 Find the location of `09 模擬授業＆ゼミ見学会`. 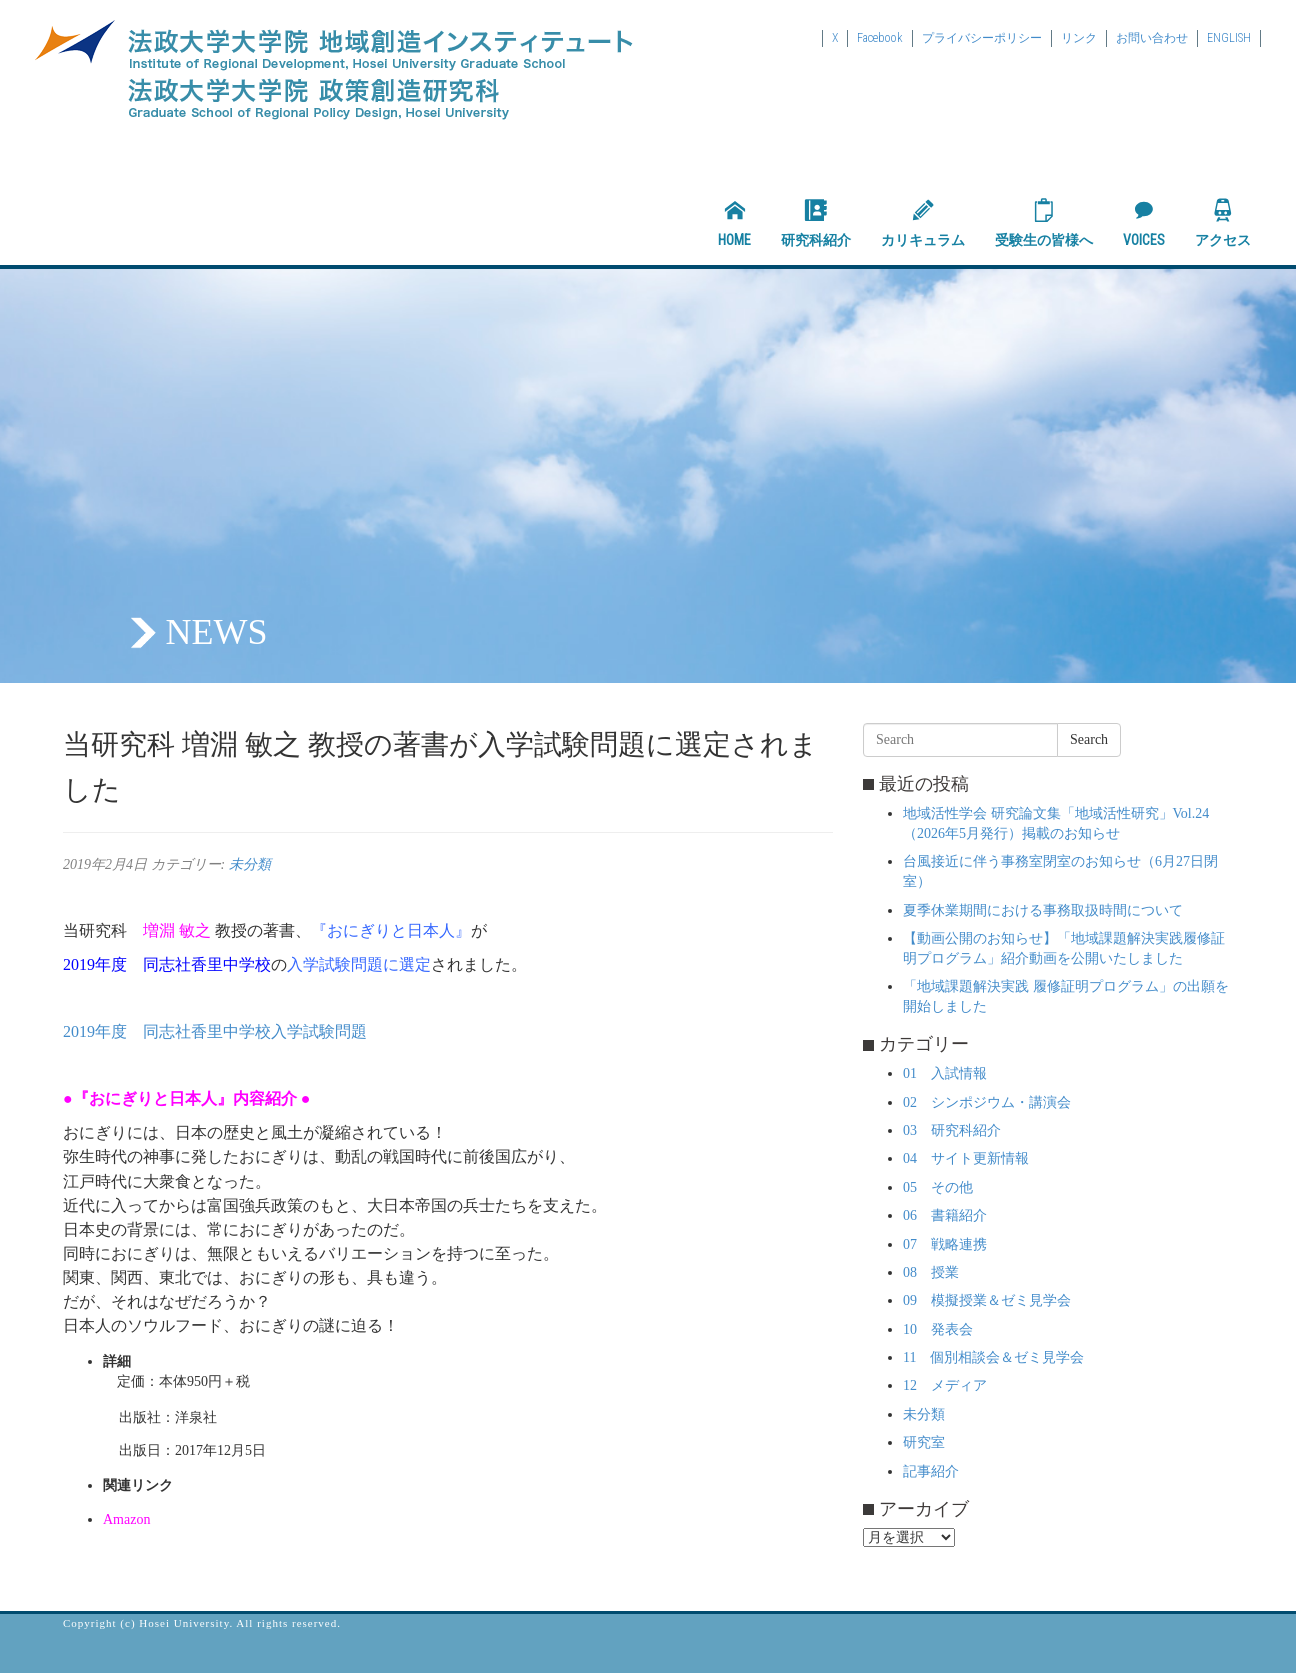

09 模擬授業＆ゼミ見学会 is located at coordinates (987, 1300).